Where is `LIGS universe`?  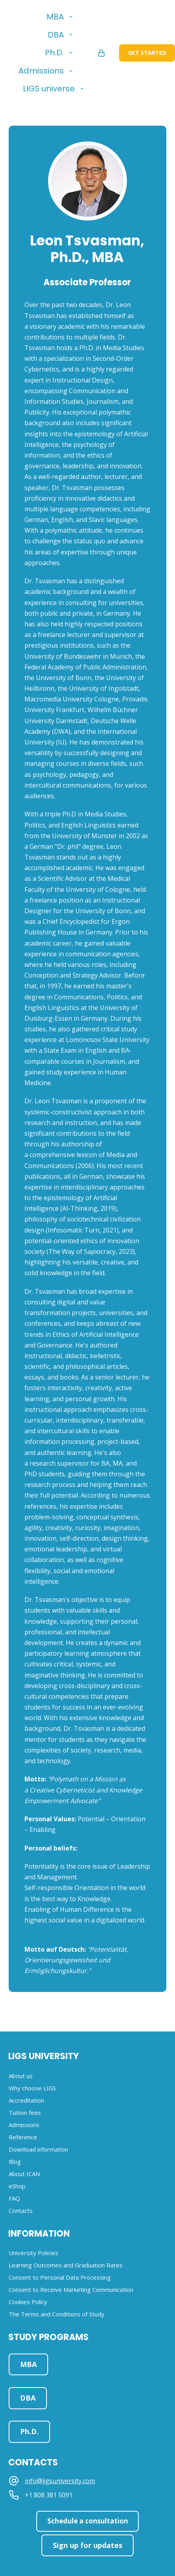 LIGS universe is located at coordinates (49, 88).